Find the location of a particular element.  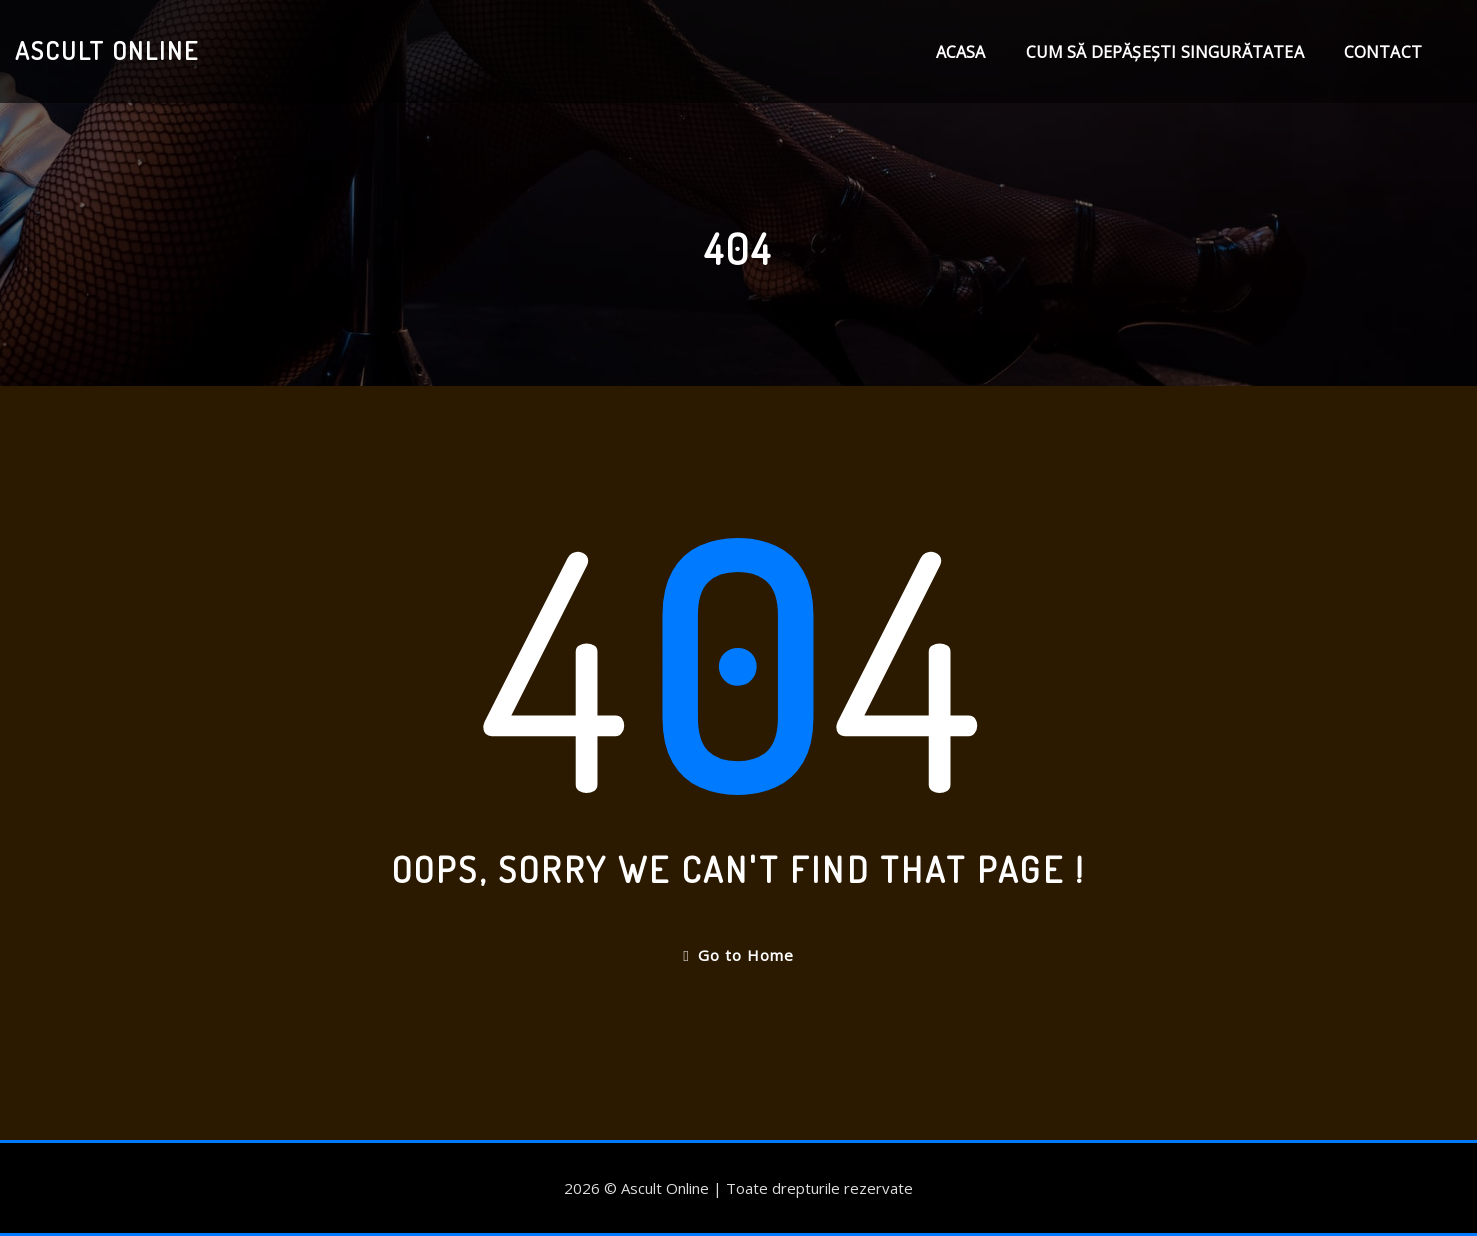

Ascult Online is located at coordinates (107, 50).